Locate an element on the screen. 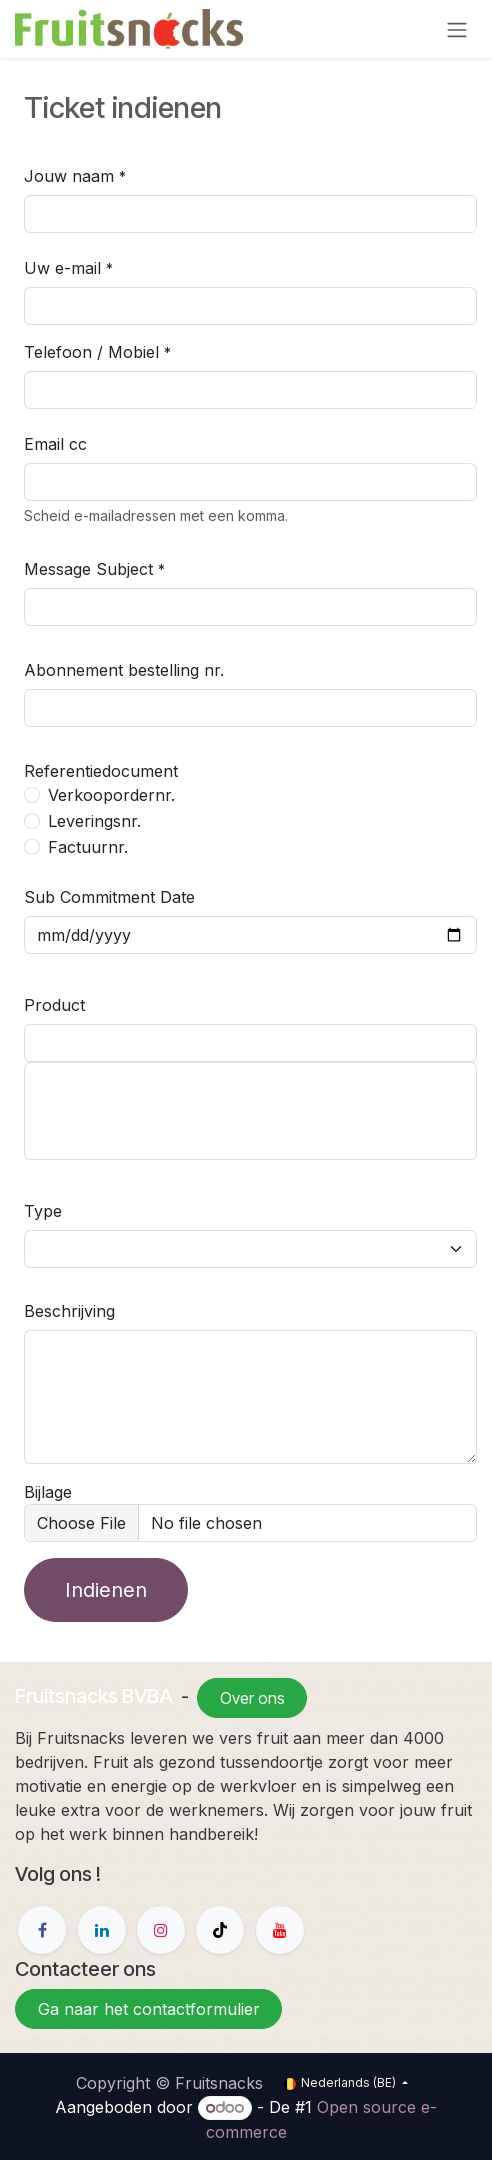 The height and width of the screenshot is (2160, 492). Leveringsnr. is located at coordinates (94, 821).